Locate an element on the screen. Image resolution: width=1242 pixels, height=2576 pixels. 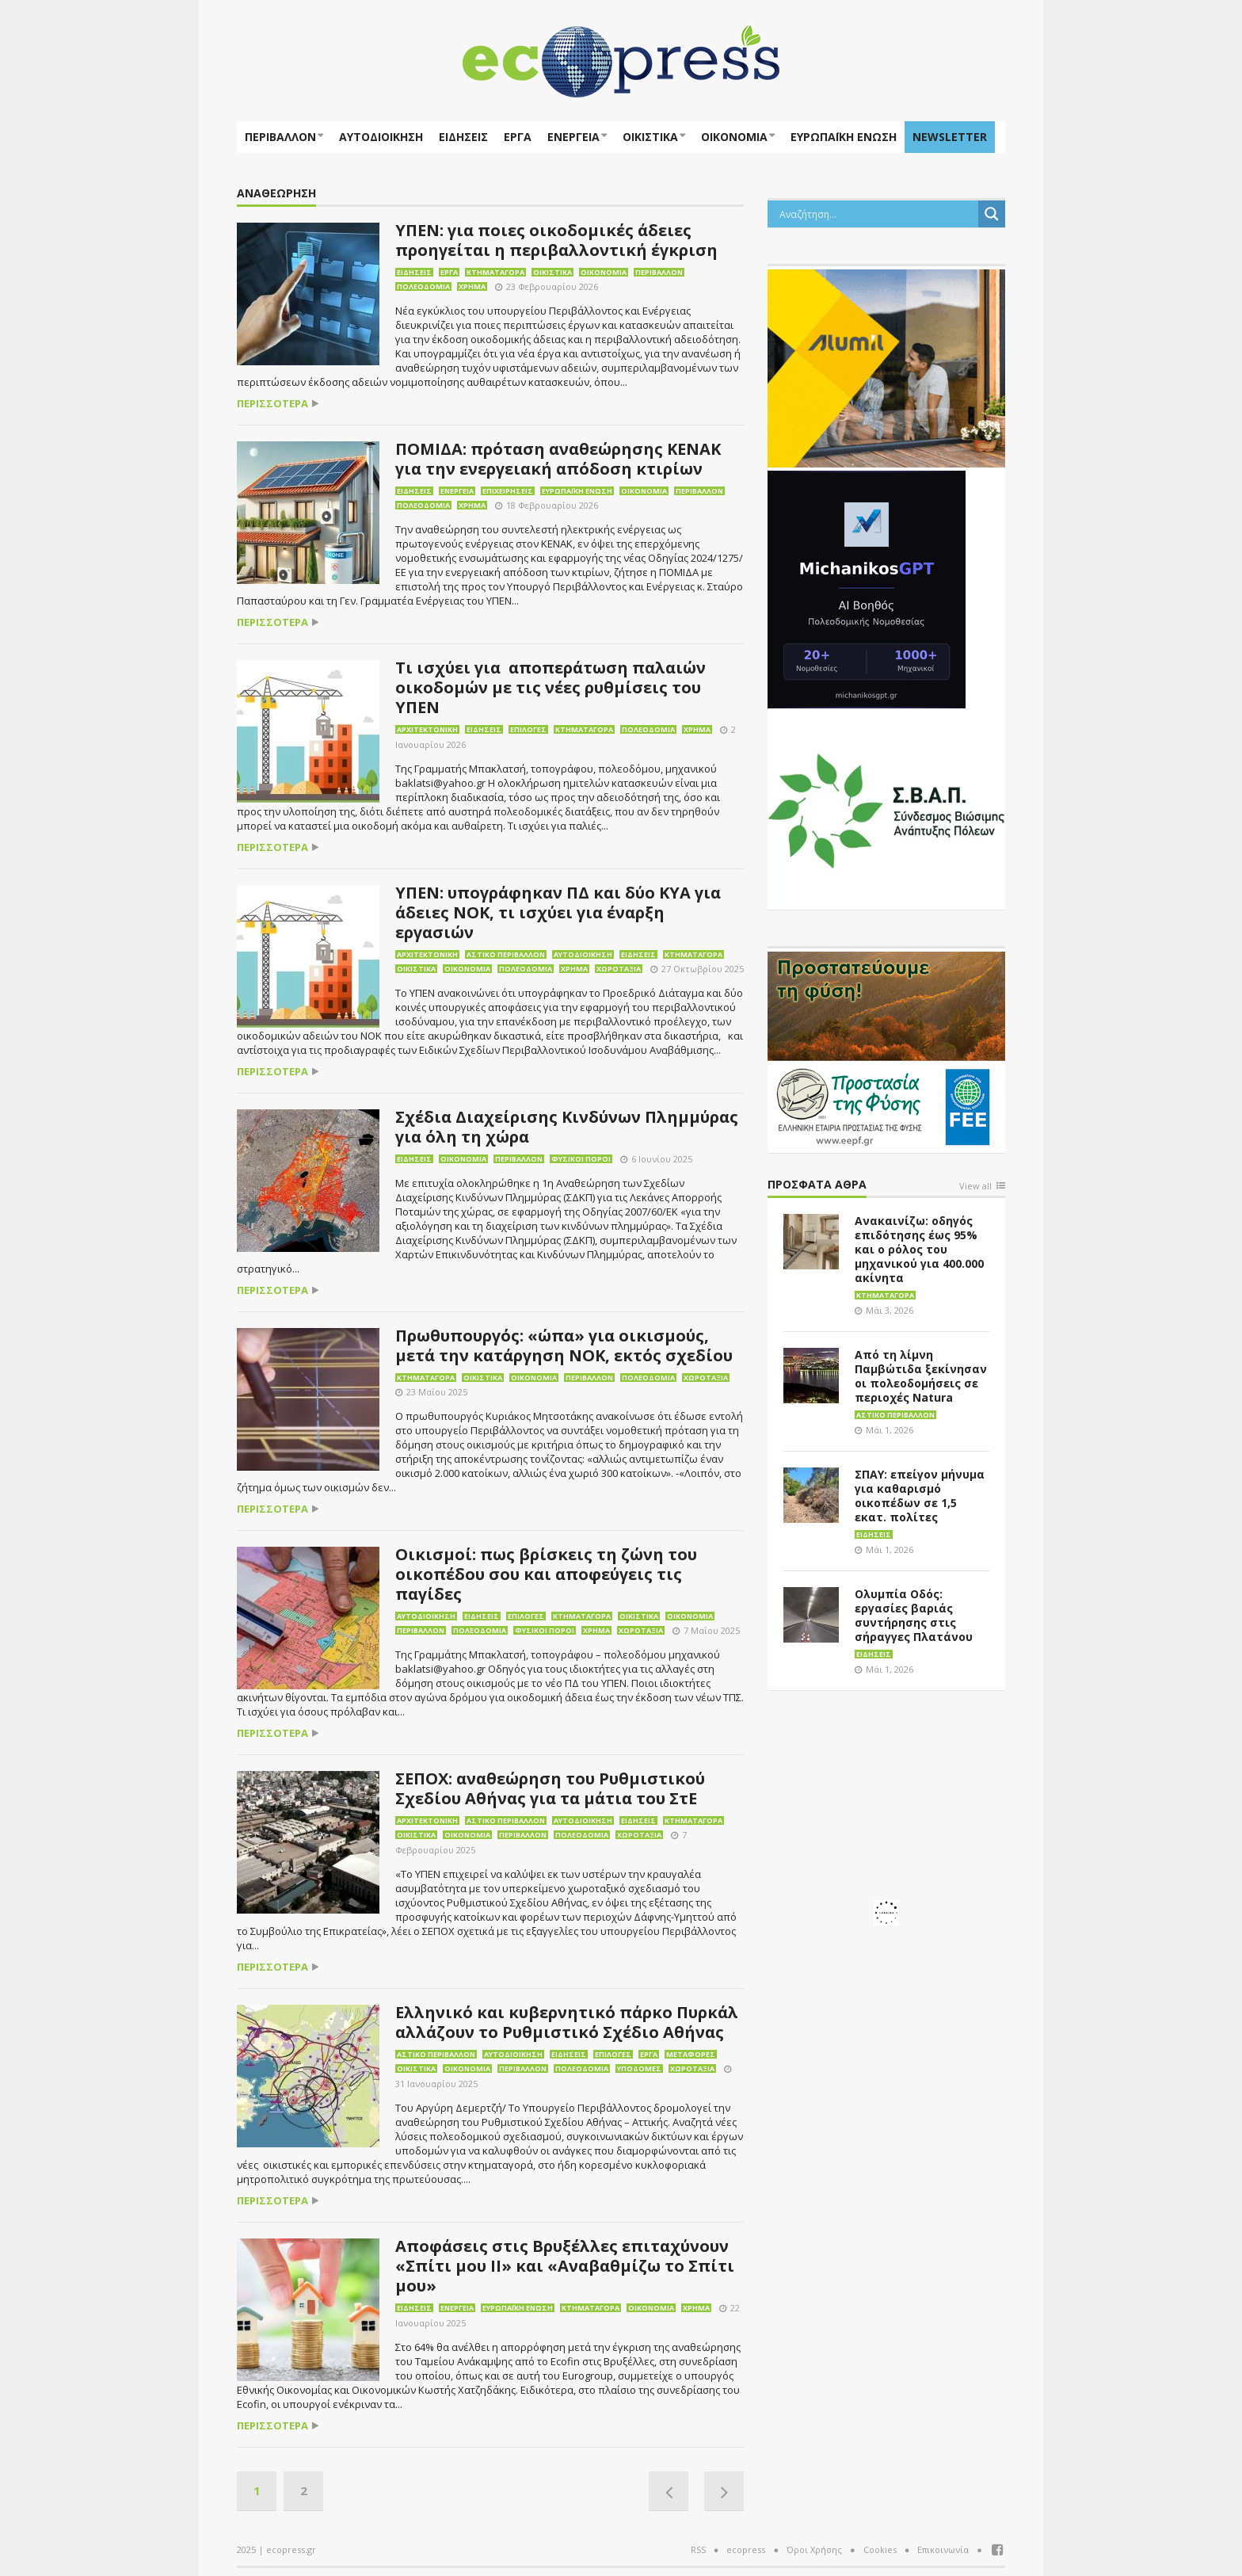
Επιλογές is located at coordinates (528, 729).